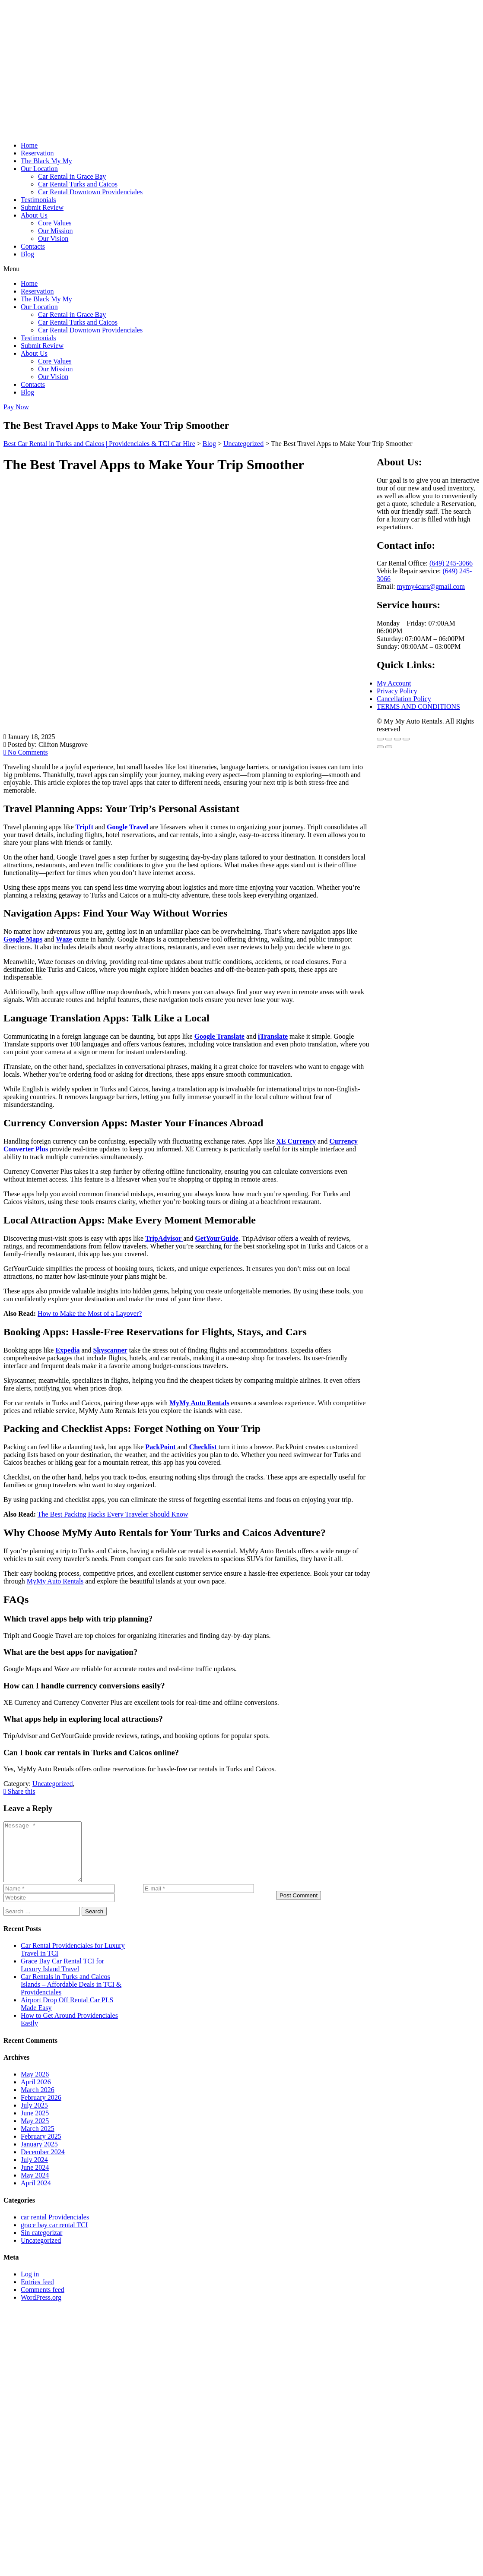 The width and height of the screenshot is (483, 2576). Describe the element at coordinates (53, 238) in the screenshot. I see `Our Vision` at that location.